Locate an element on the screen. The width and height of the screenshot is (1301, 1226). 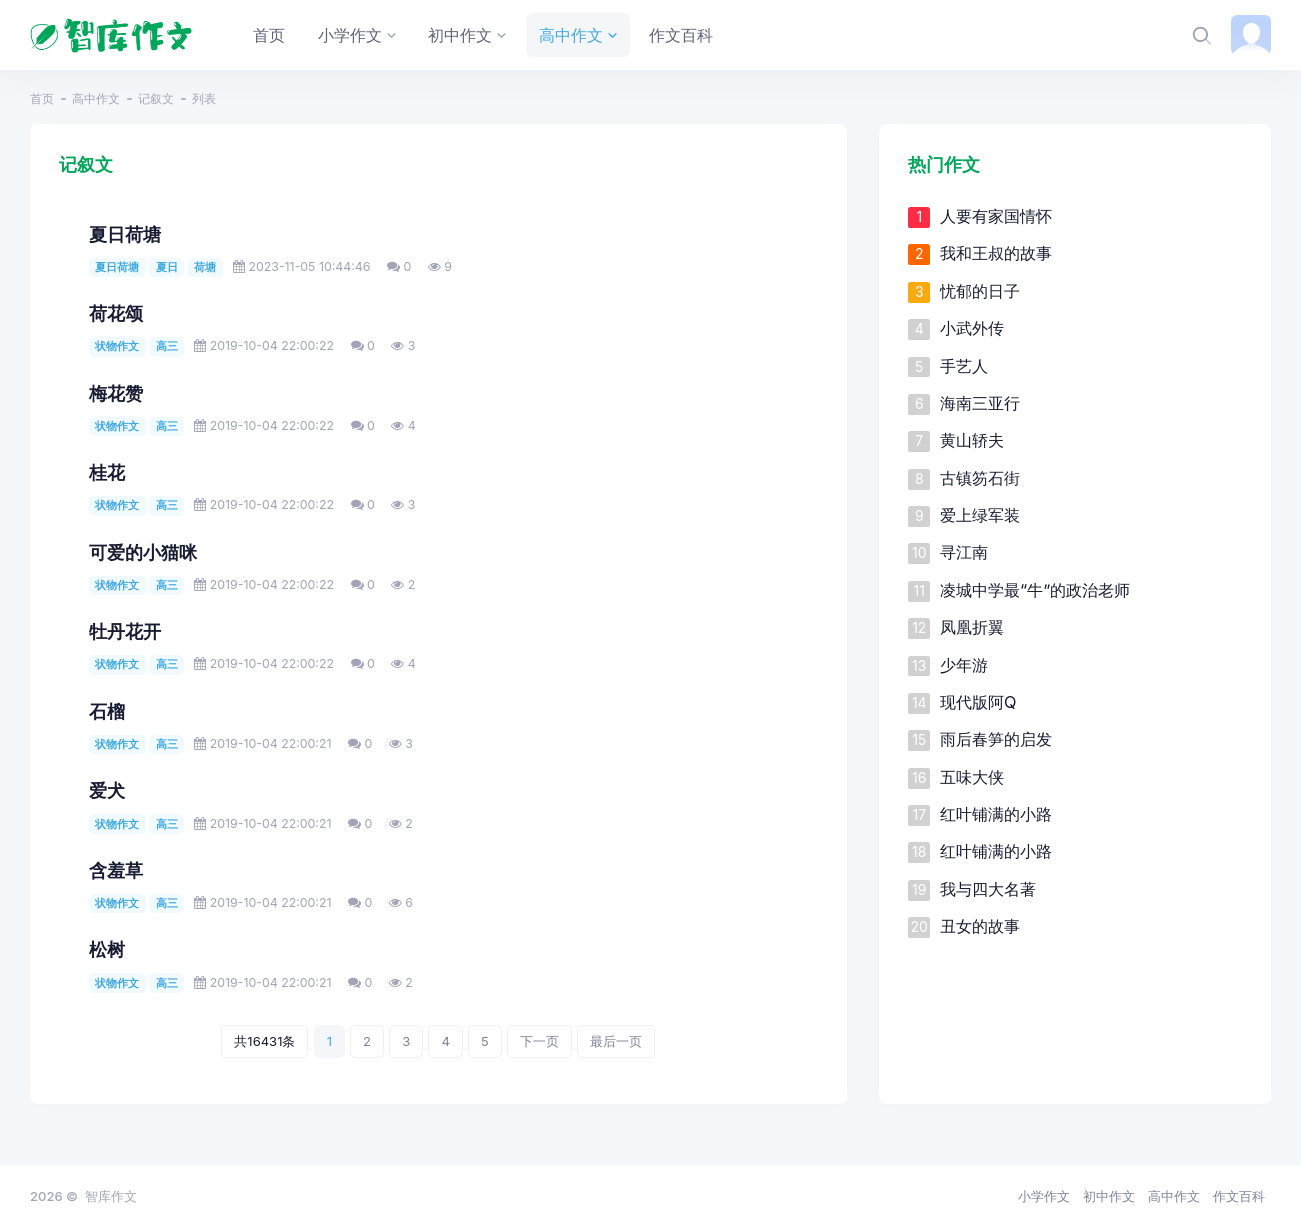
状物作文 is located at coordinates (117, 346).